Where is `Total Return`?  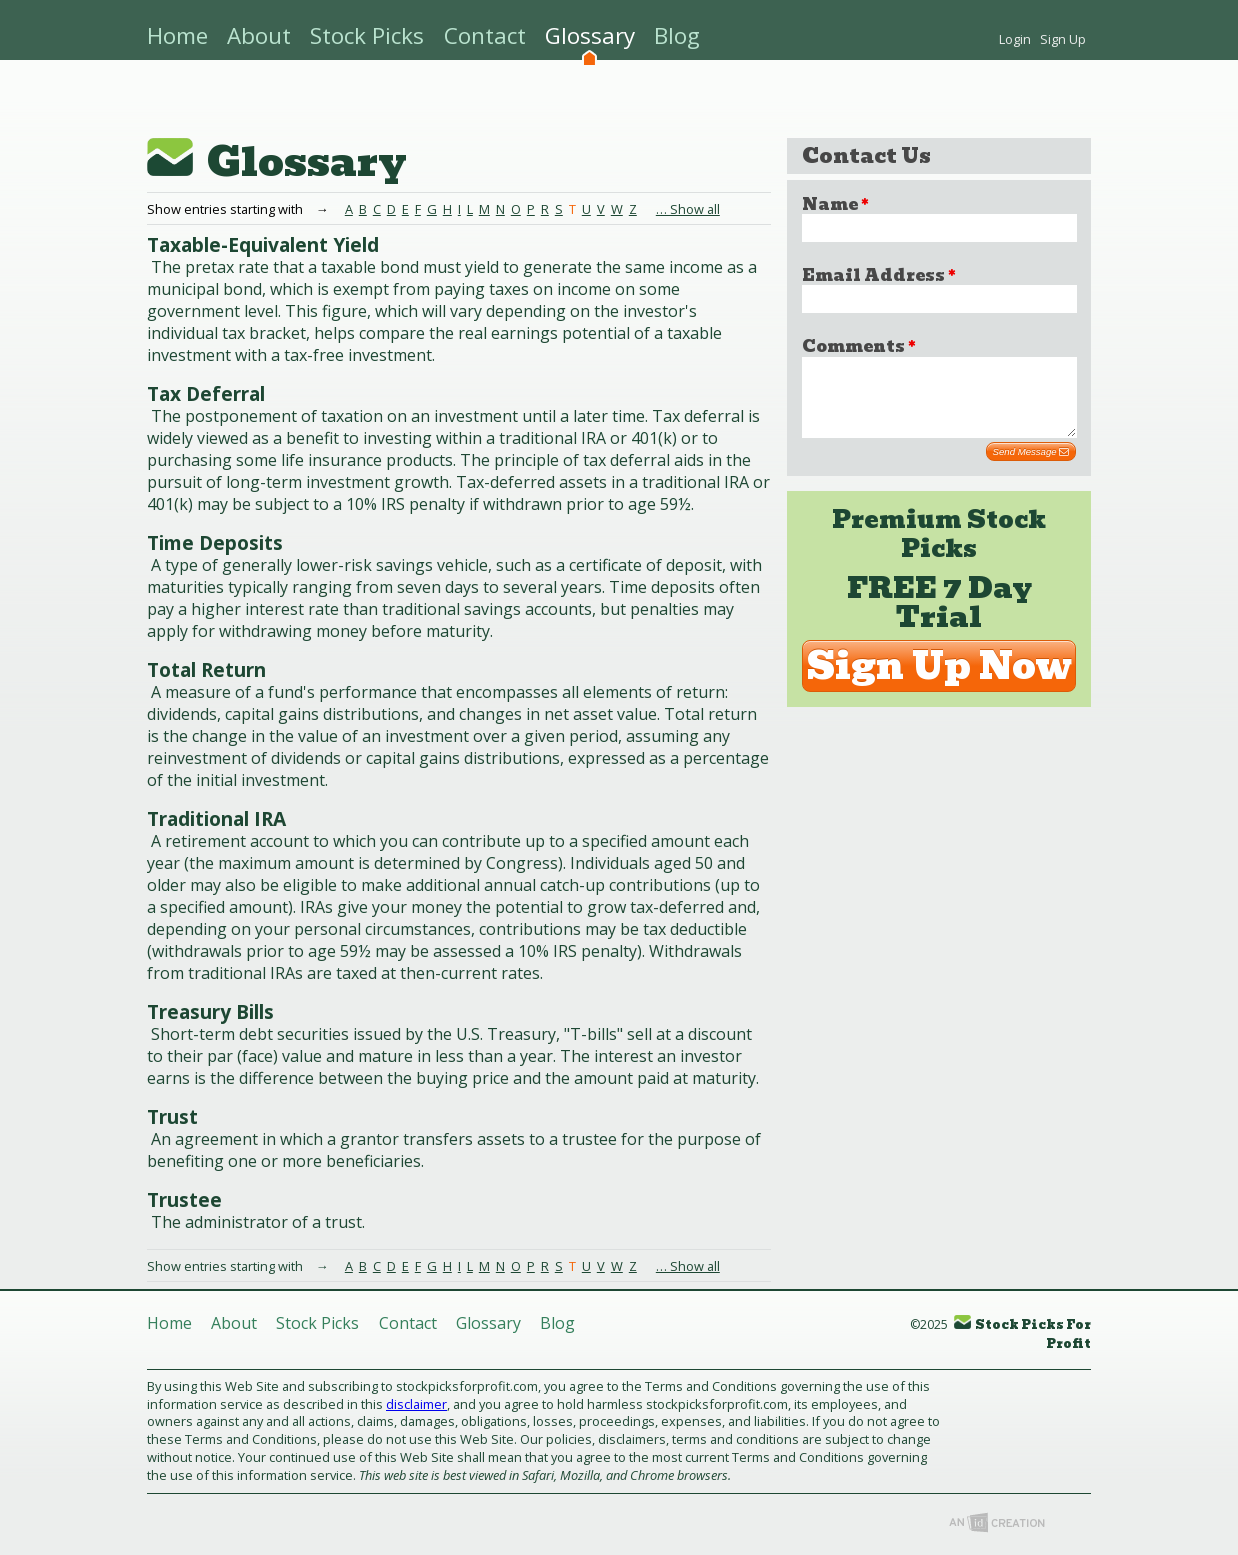
Total Return is located at coordinates (206, 669).